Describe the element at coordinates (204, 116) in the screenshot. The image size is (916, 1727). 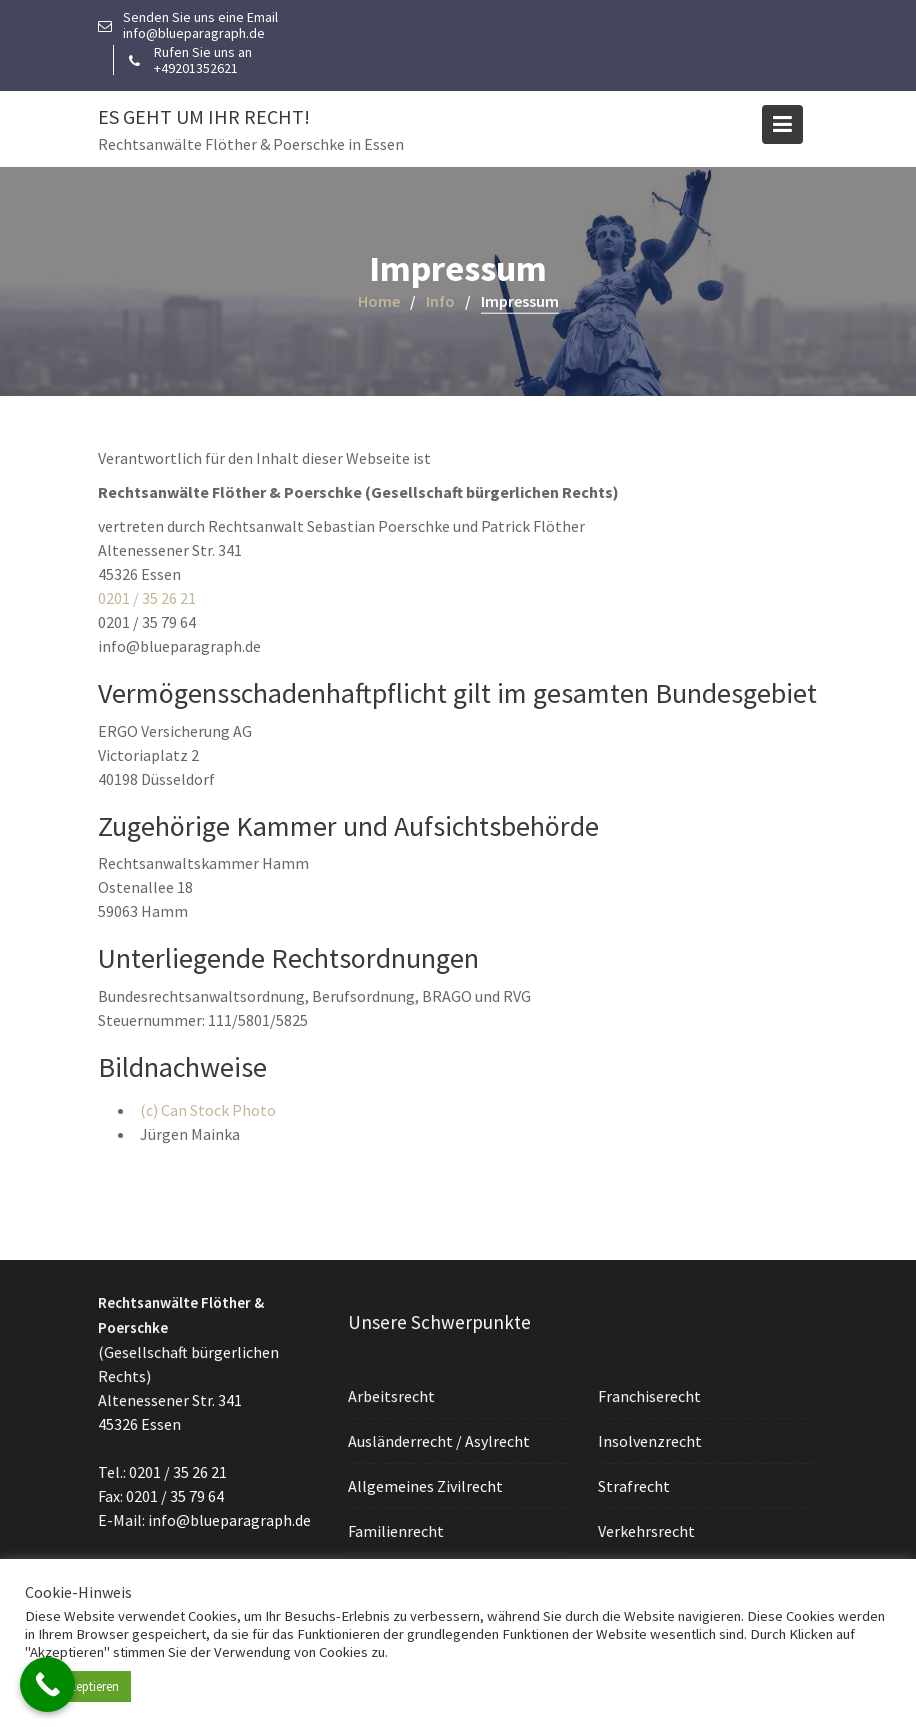
I see `Es geht um Ihr Recht!` at that location.